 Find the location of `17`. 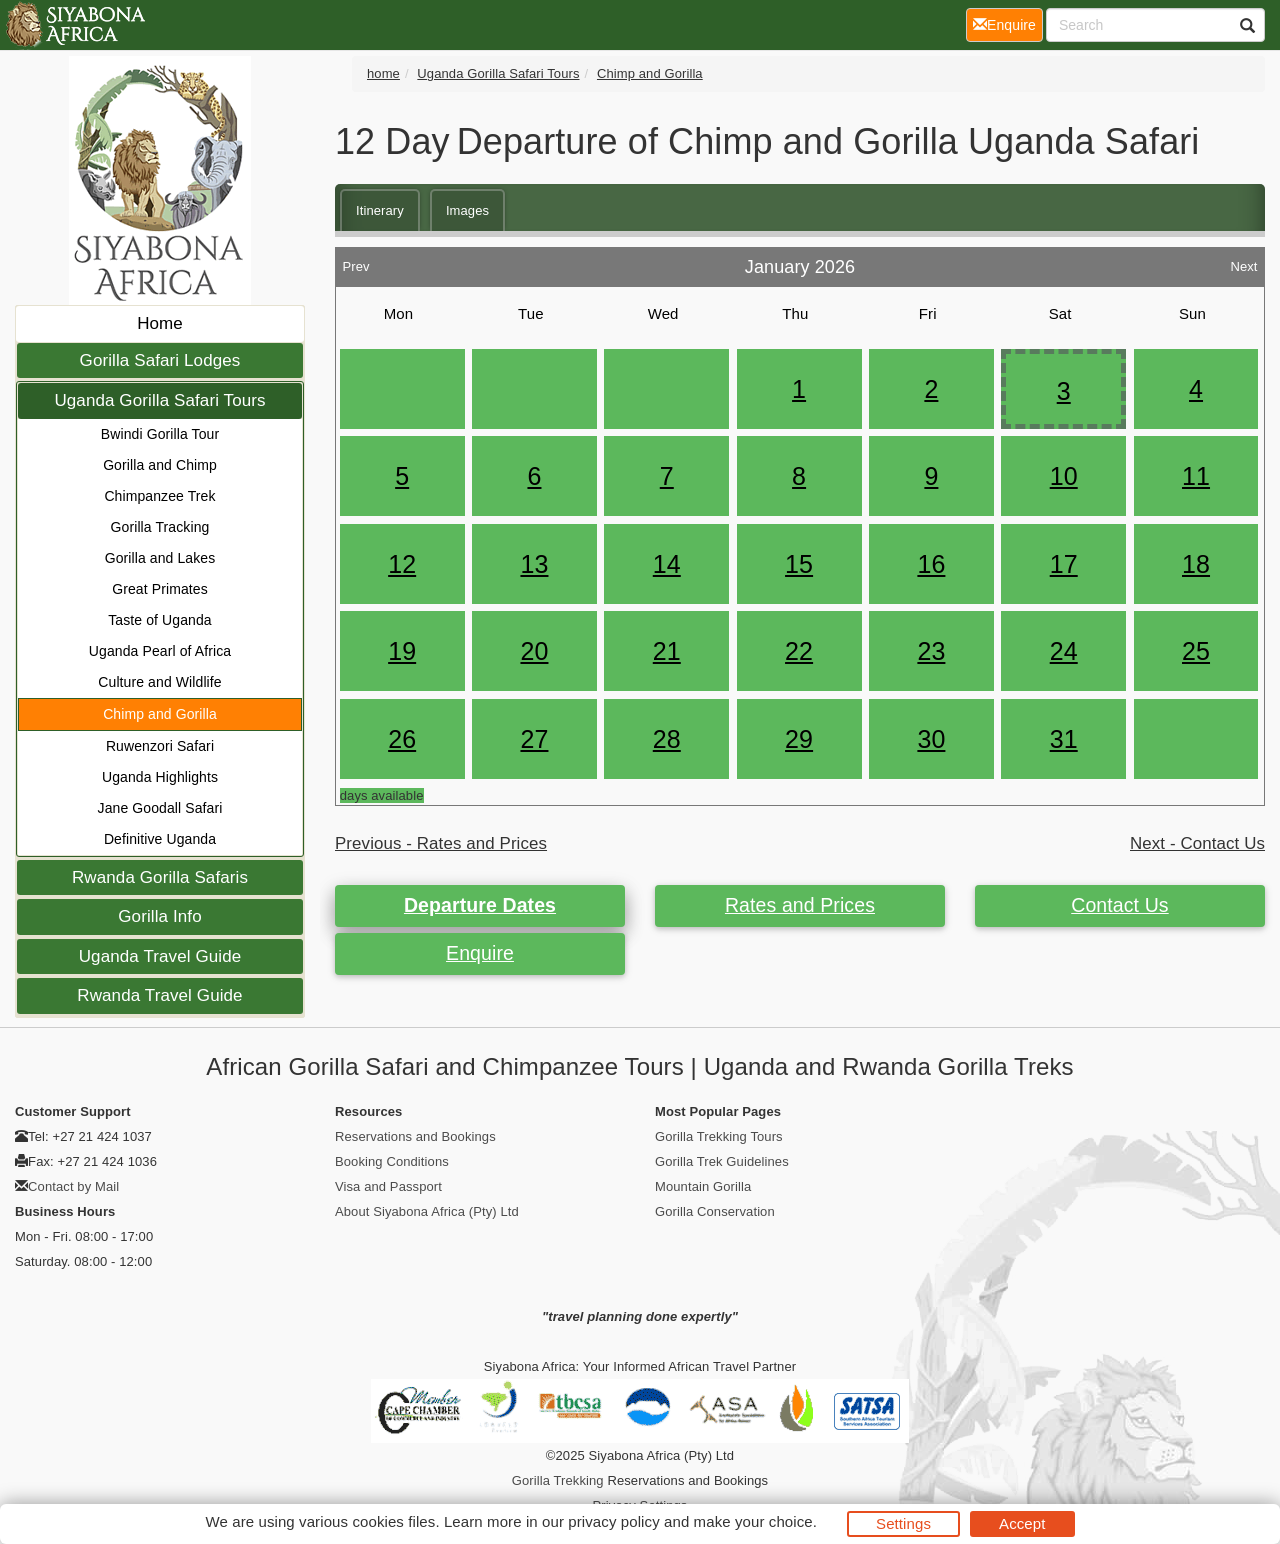

17 is located at coordinates (1064, 564).